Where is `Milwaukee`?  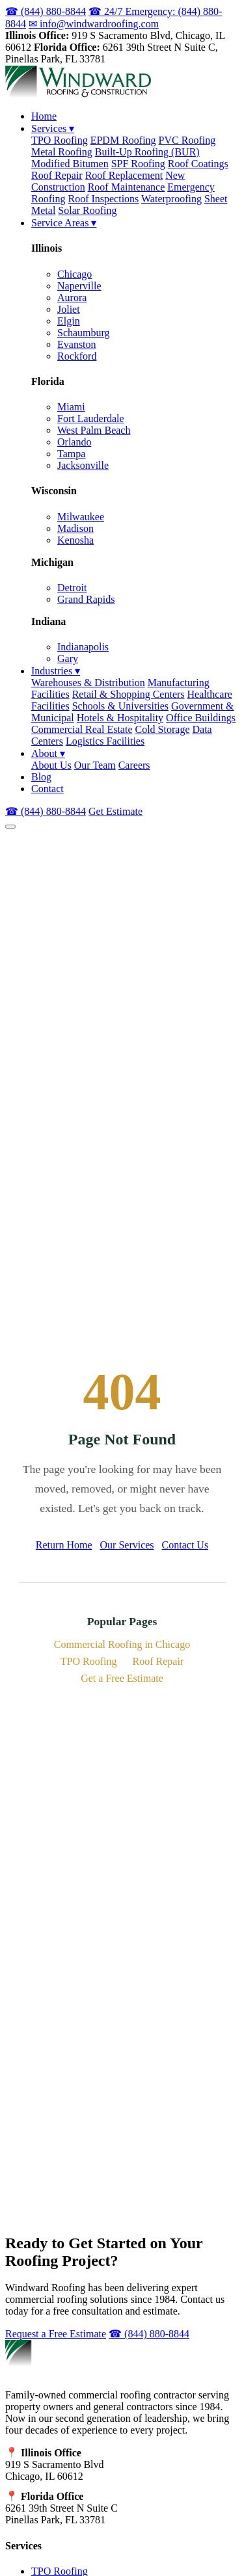
Milwaukee is located at coordinates (80, 516).